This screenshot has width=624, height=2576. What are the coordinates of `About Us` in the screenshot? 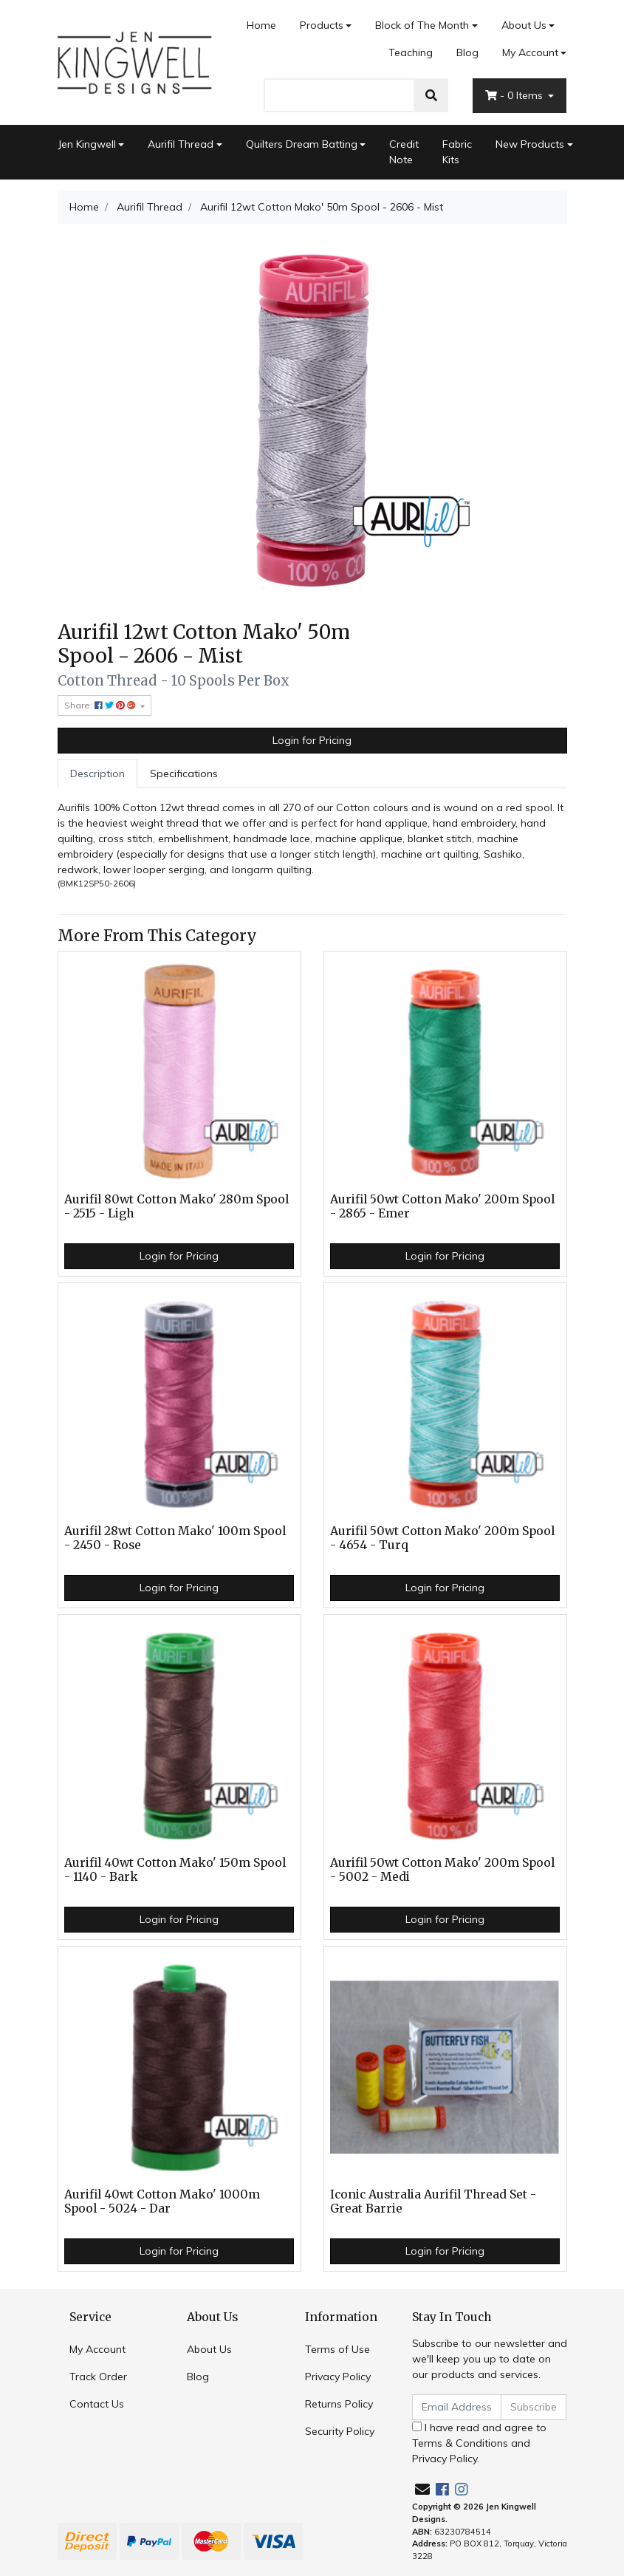 It's located at (523, 25).